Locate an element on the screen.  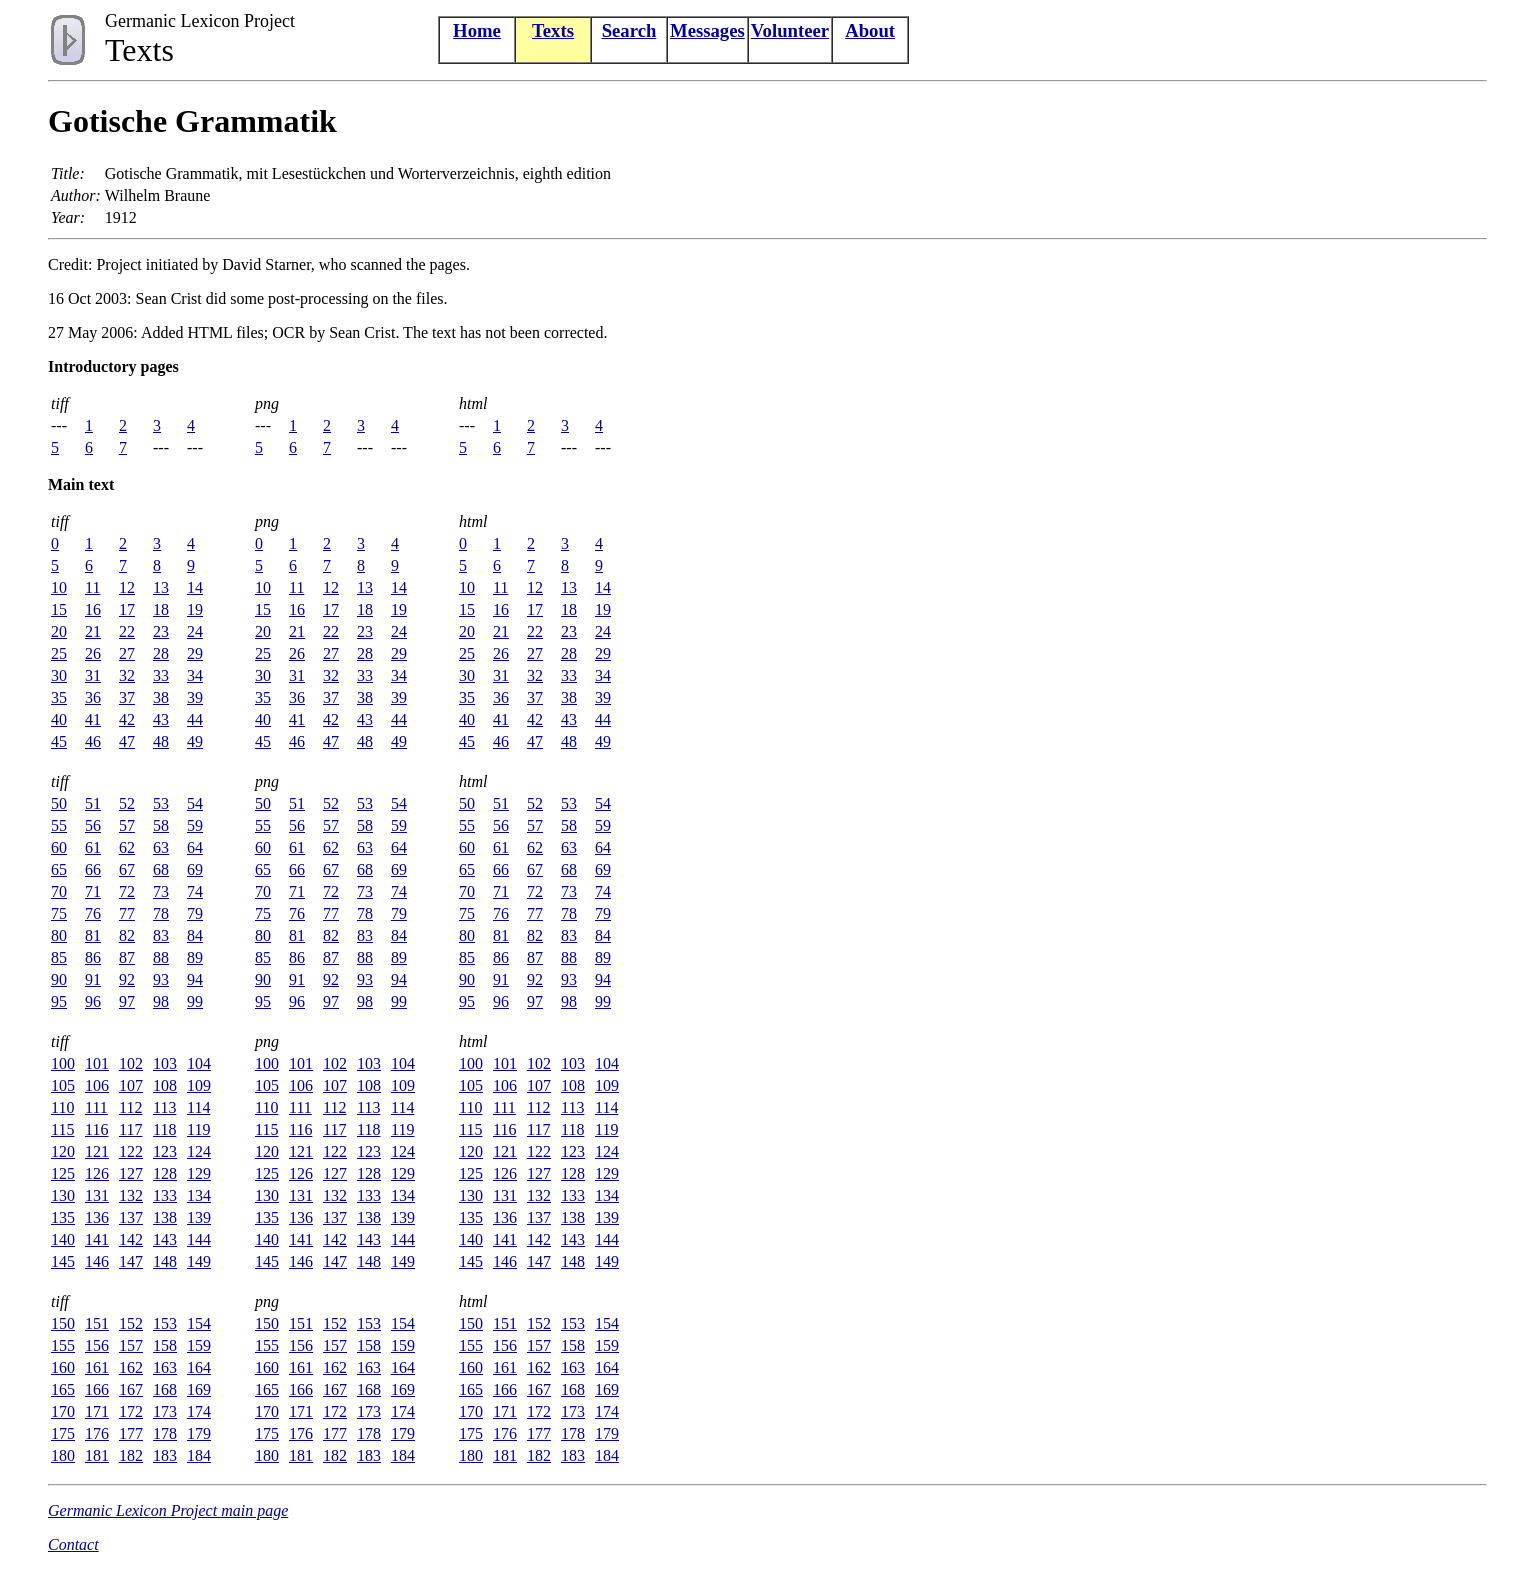
15 is located at coordinates (59, 609).